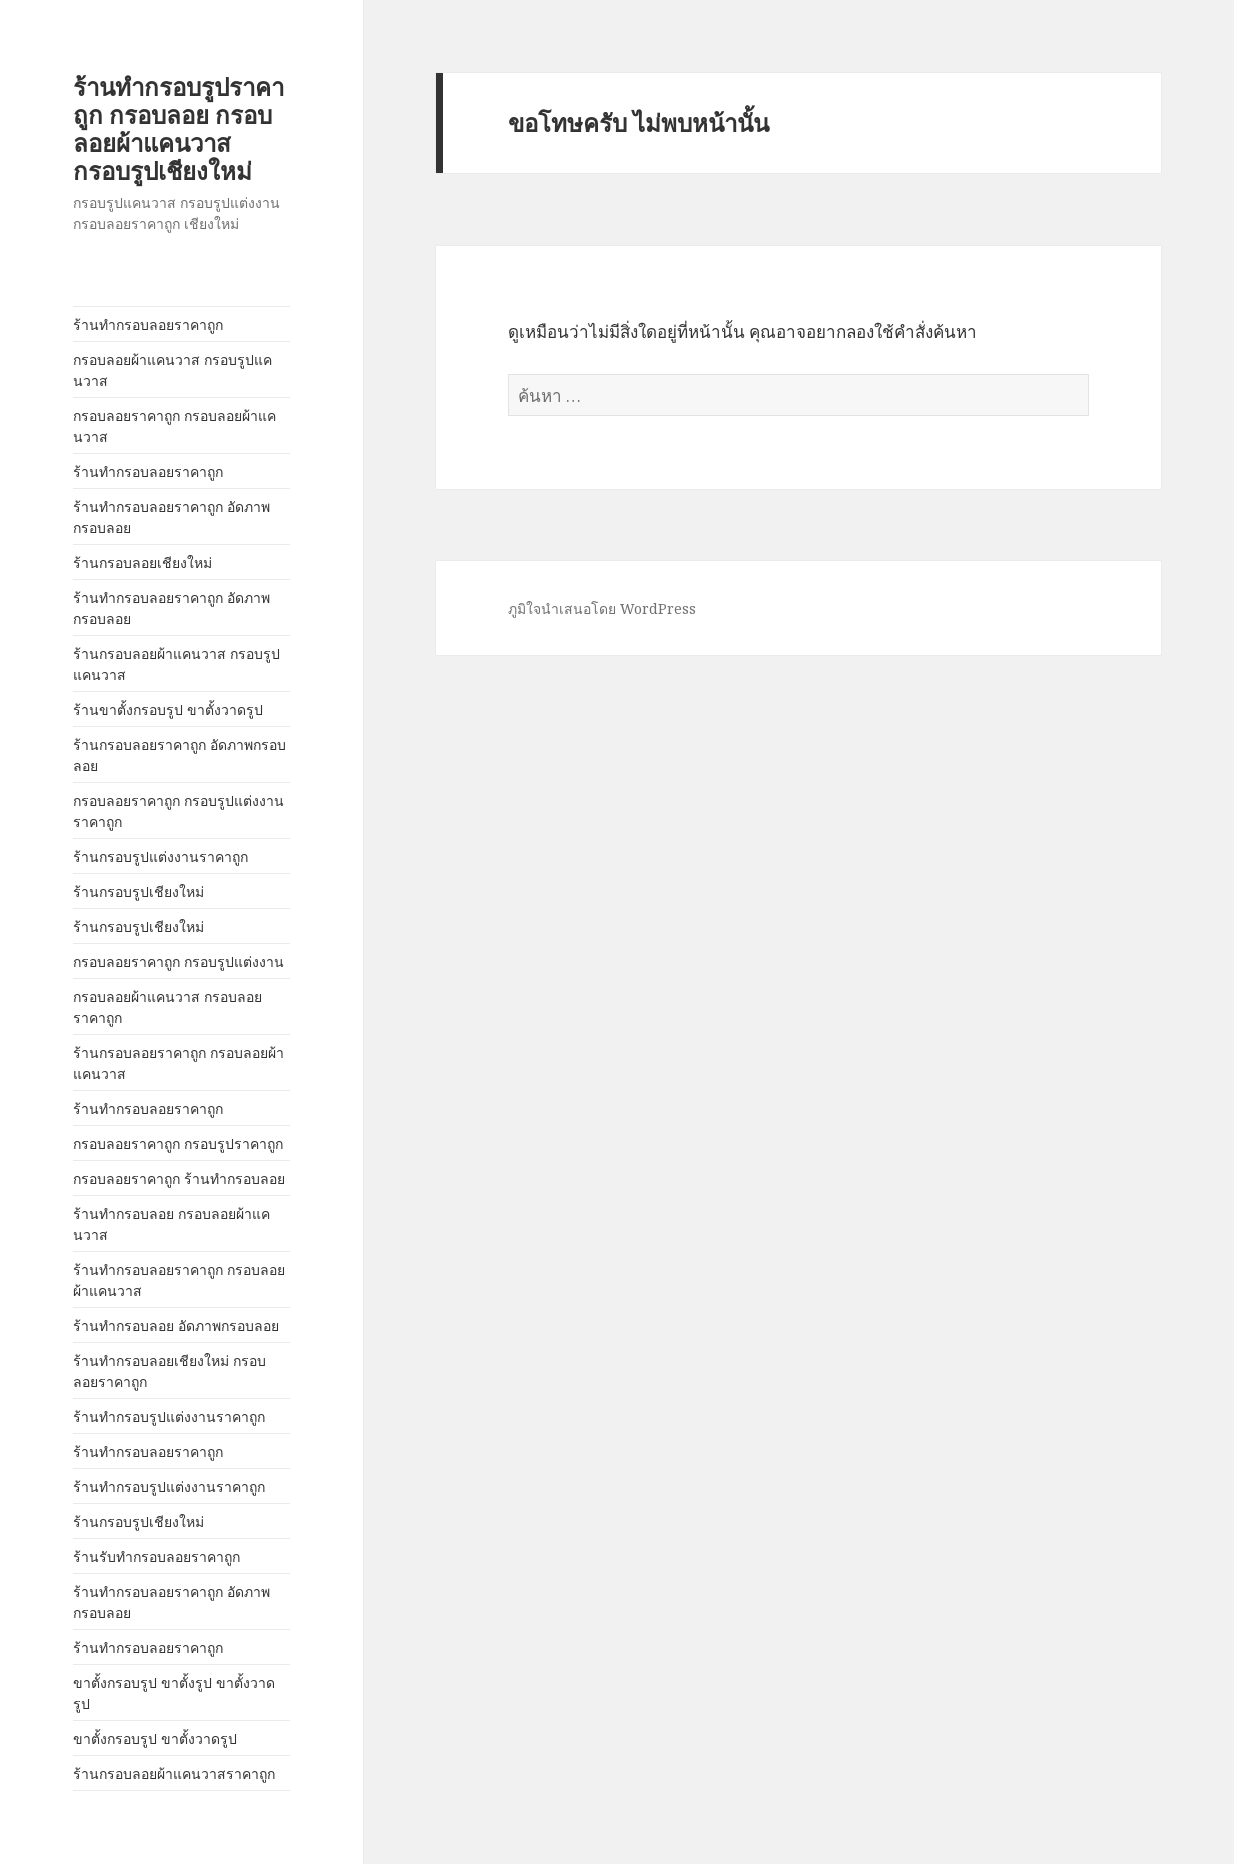 The height and width of the screenshot is (1864, 1234). Describe the element at coordinates (172, 370) in the screenshot. I see `กรอบลอยผ้าแคนวาส กรอบรูปแคนวาส` at that location.